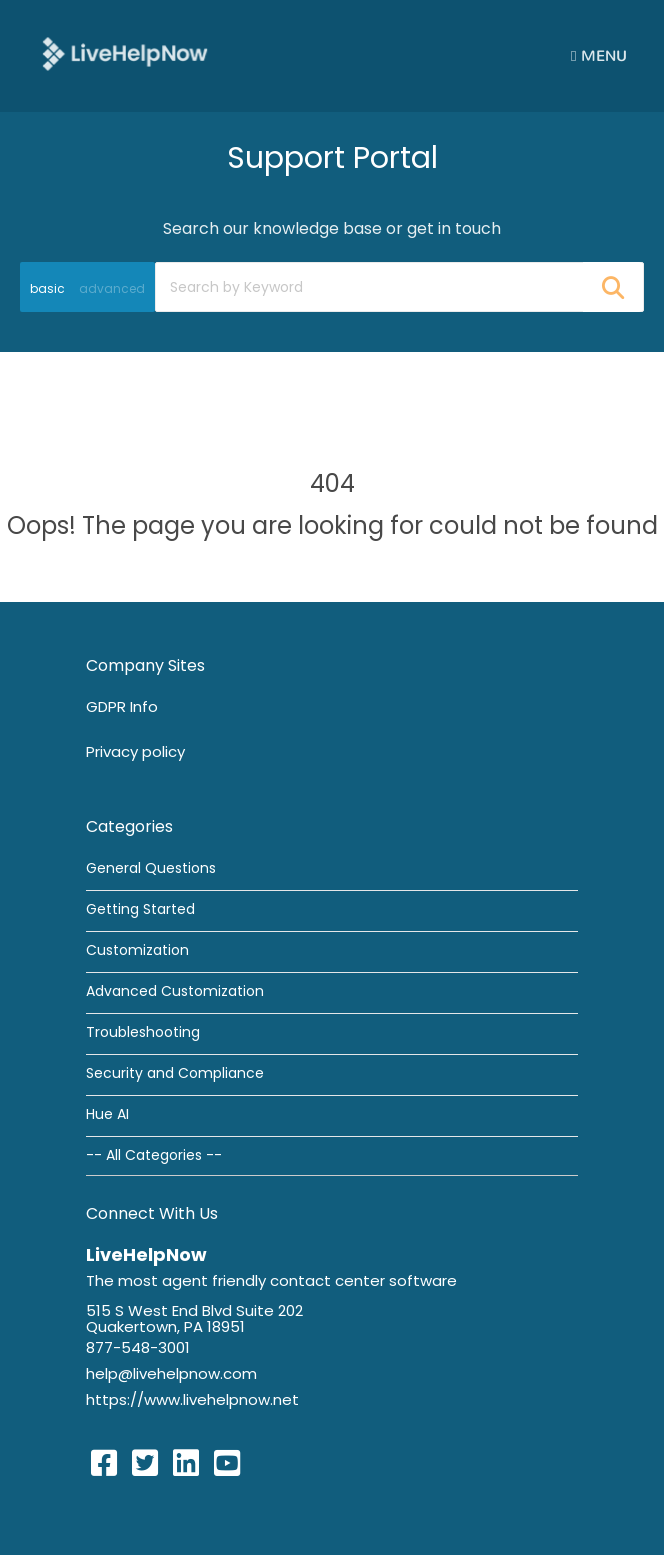  Describe the element at coordinates (143, 1032) in the screenshot. I see `Troubleshooting` at that location.